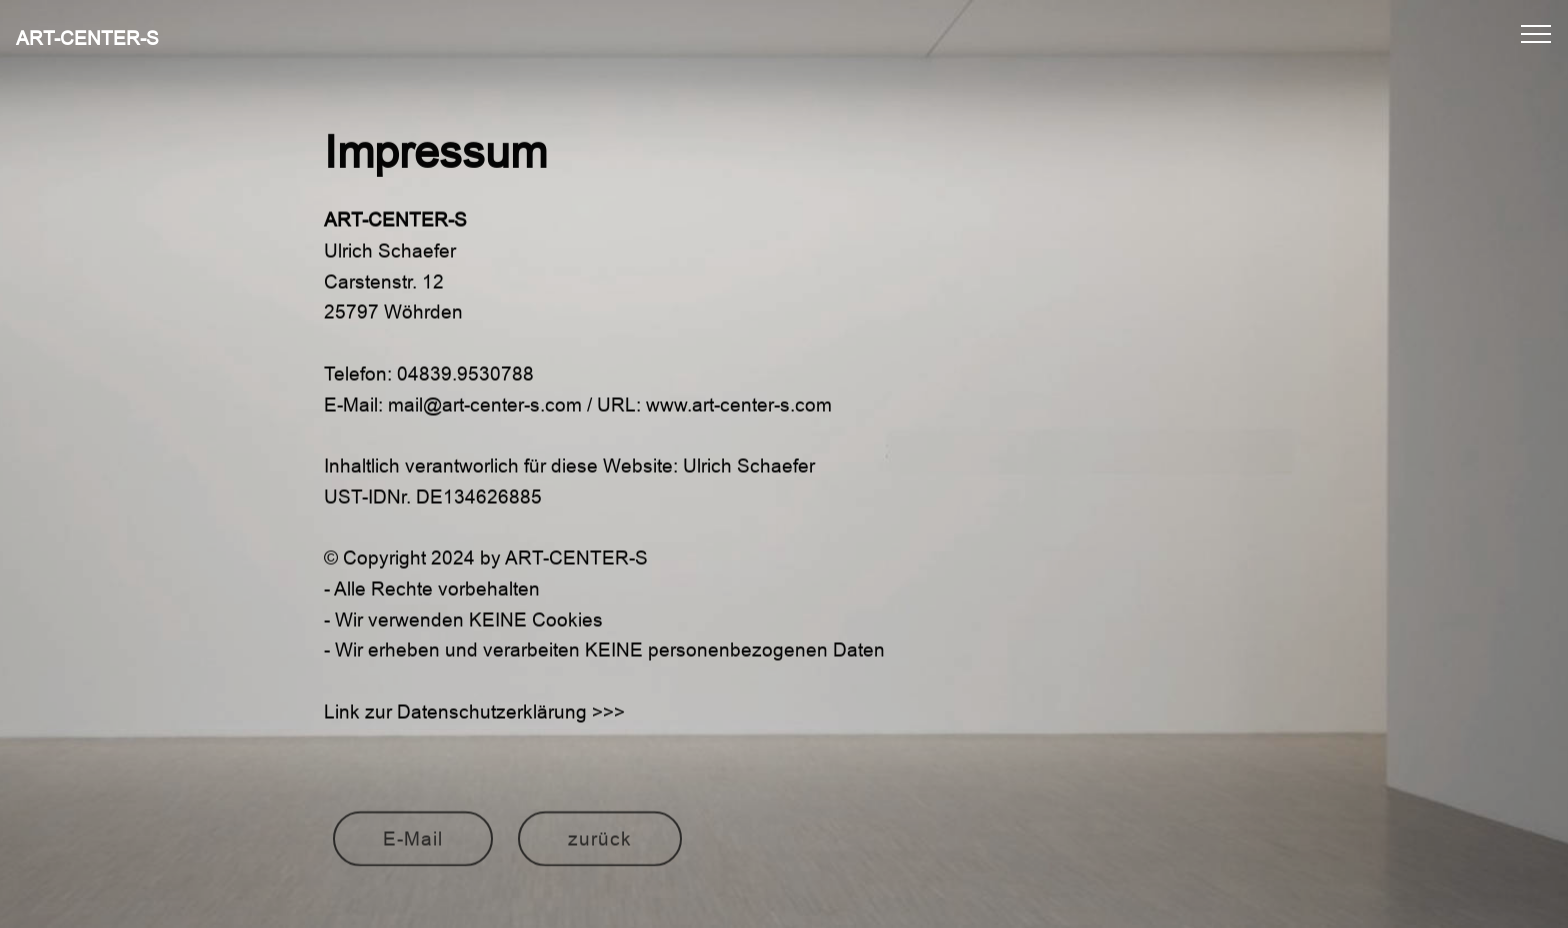 The width and height of the screenshot is (1568, 928). I want to click on [Toggle navigation], so click(1536, 33).